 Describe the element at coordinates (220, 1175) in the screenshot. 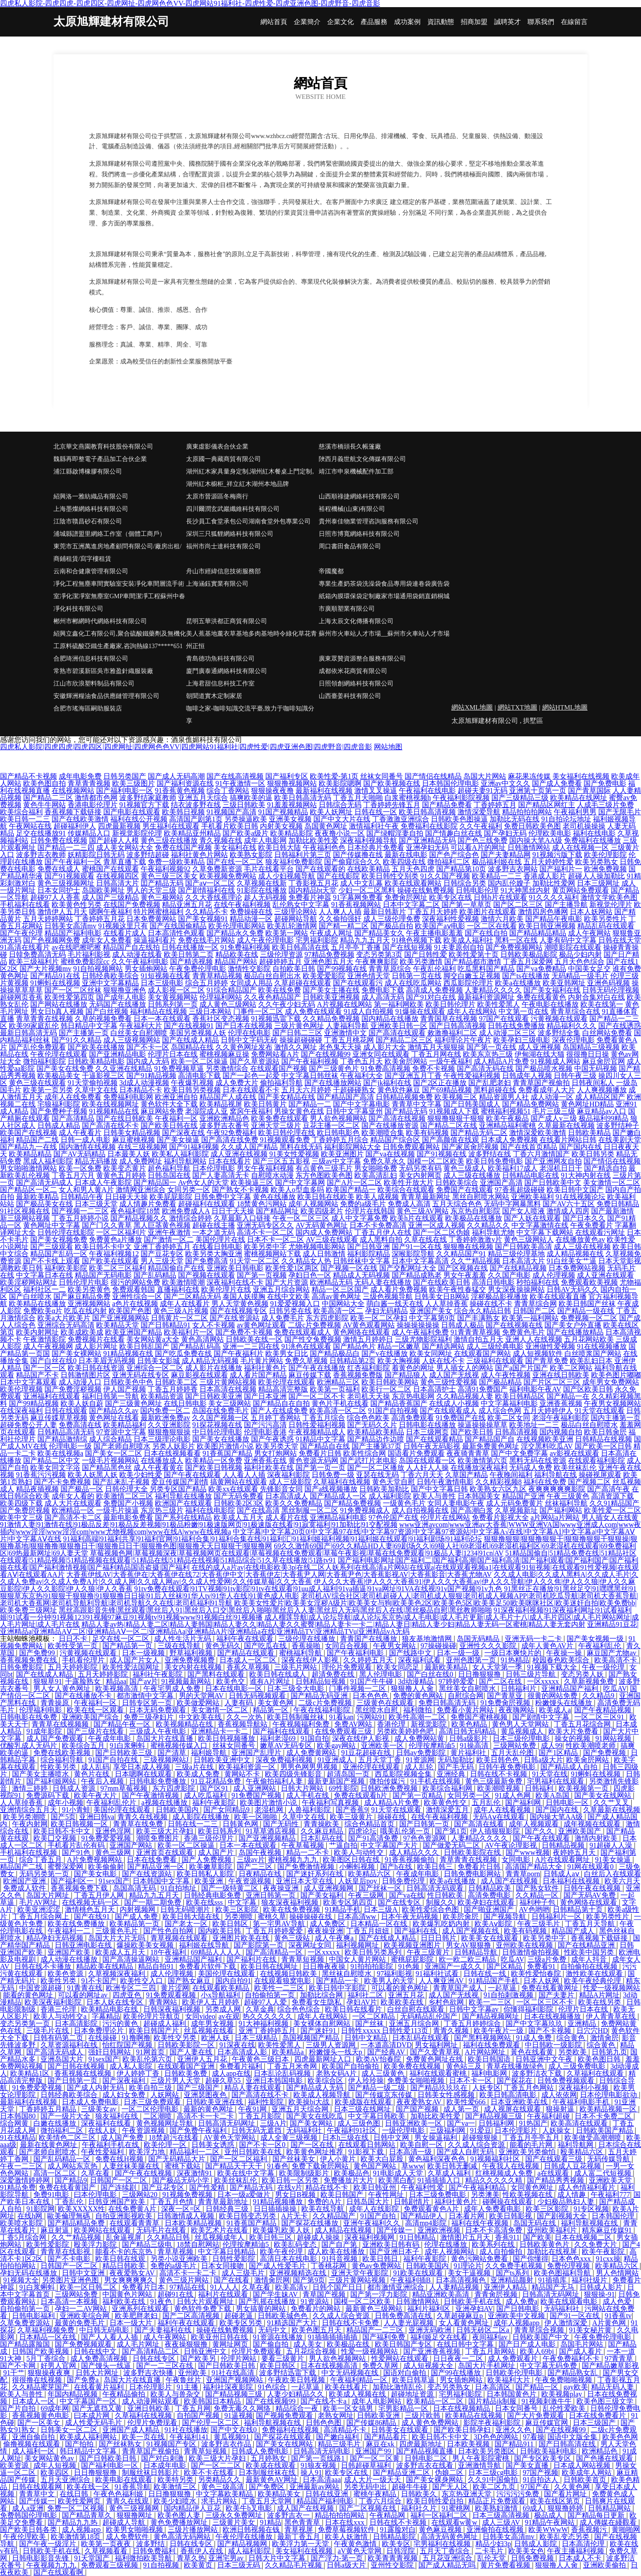

I see `国产人妻高清无卡` at that location.